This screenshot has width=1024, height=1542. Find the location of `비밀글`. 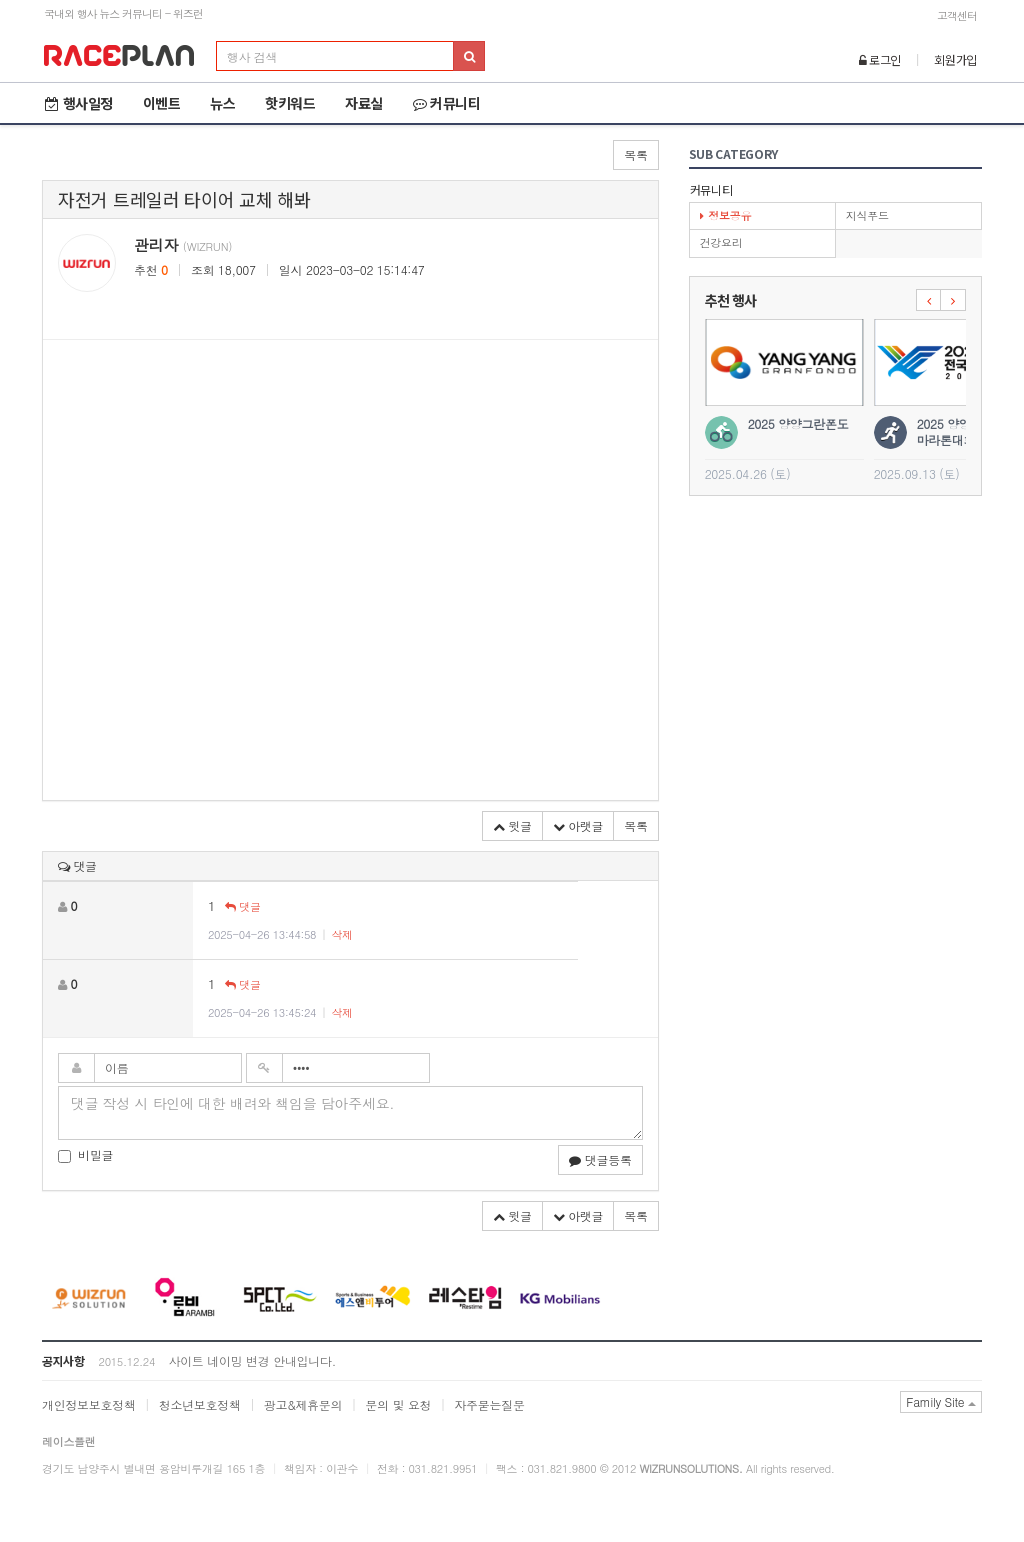

비밀글 is located at coordinates (85, 1154).